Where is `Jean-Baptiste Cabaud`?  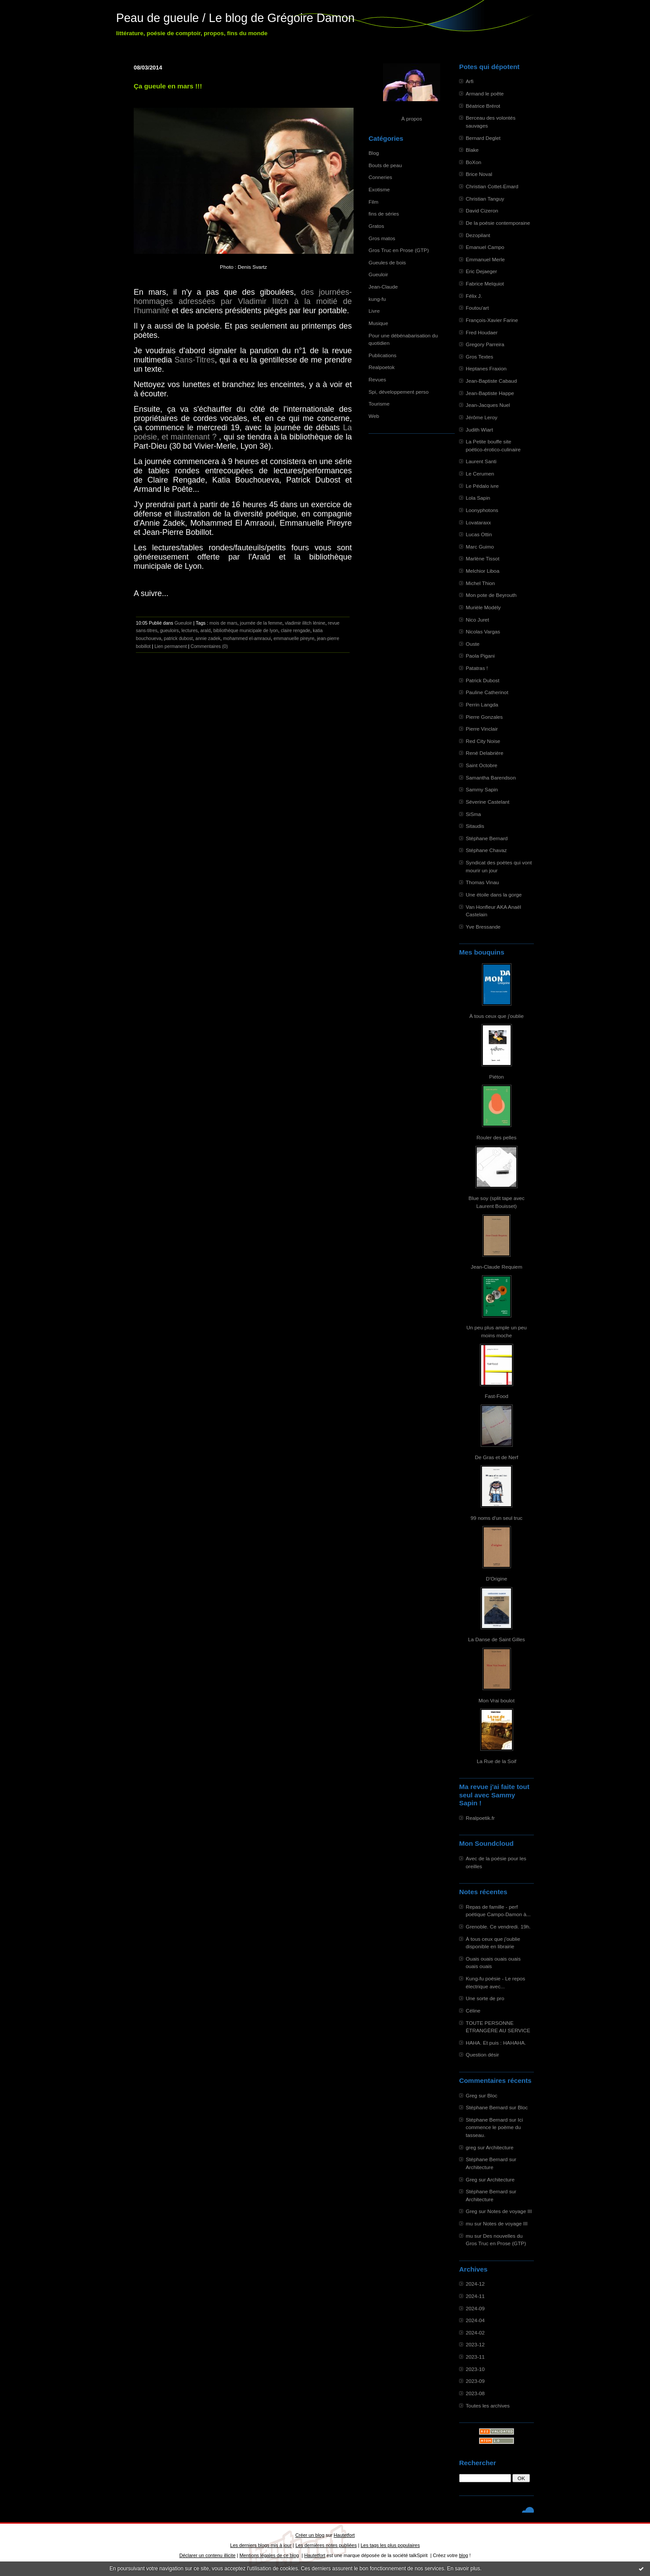
Jean-Baptiste Cabaud is located at coordinates (491, 381).